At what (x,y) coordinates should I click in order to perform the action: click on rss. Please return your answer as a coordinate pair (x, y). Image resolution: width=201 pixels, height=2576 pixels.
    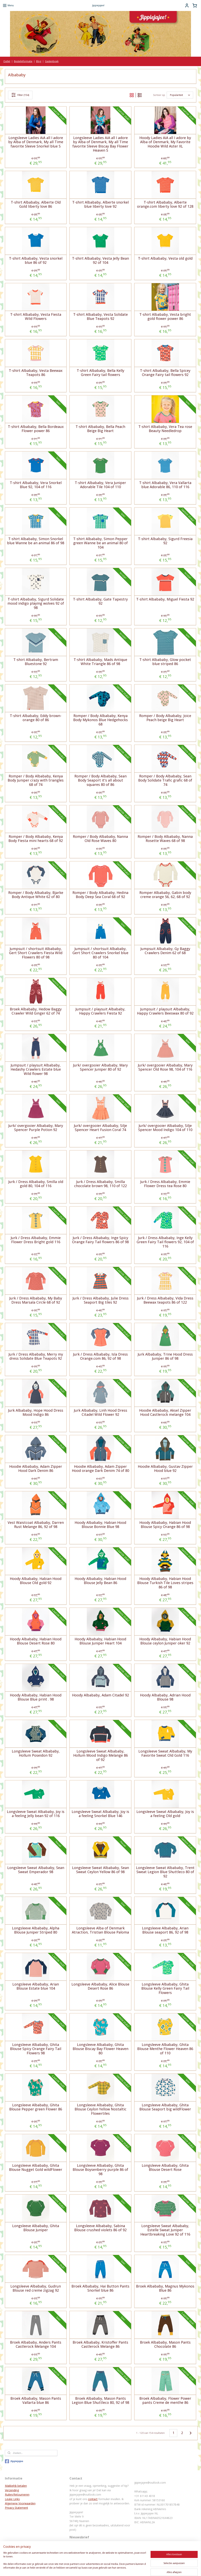
    Looking at the image, I should click on (92, 2568).